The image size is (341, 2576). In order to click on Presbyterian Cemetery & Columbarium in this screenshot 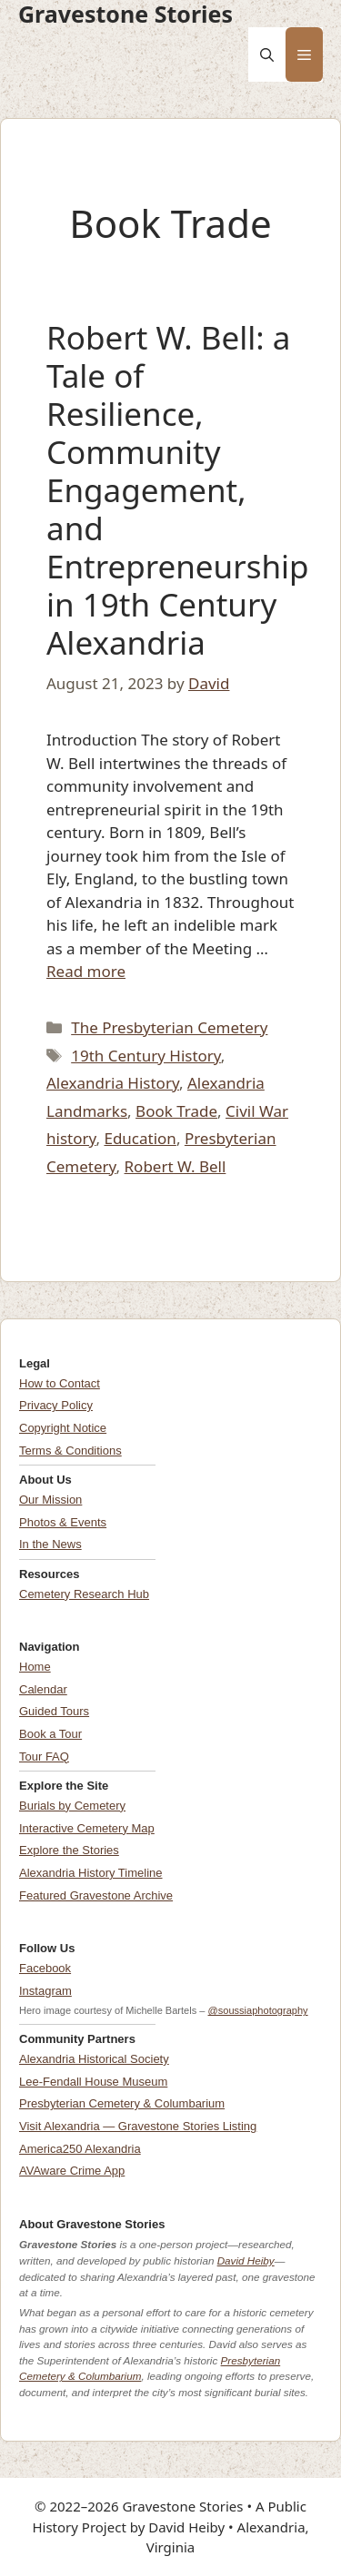, I will do `click(122, 2103)`.